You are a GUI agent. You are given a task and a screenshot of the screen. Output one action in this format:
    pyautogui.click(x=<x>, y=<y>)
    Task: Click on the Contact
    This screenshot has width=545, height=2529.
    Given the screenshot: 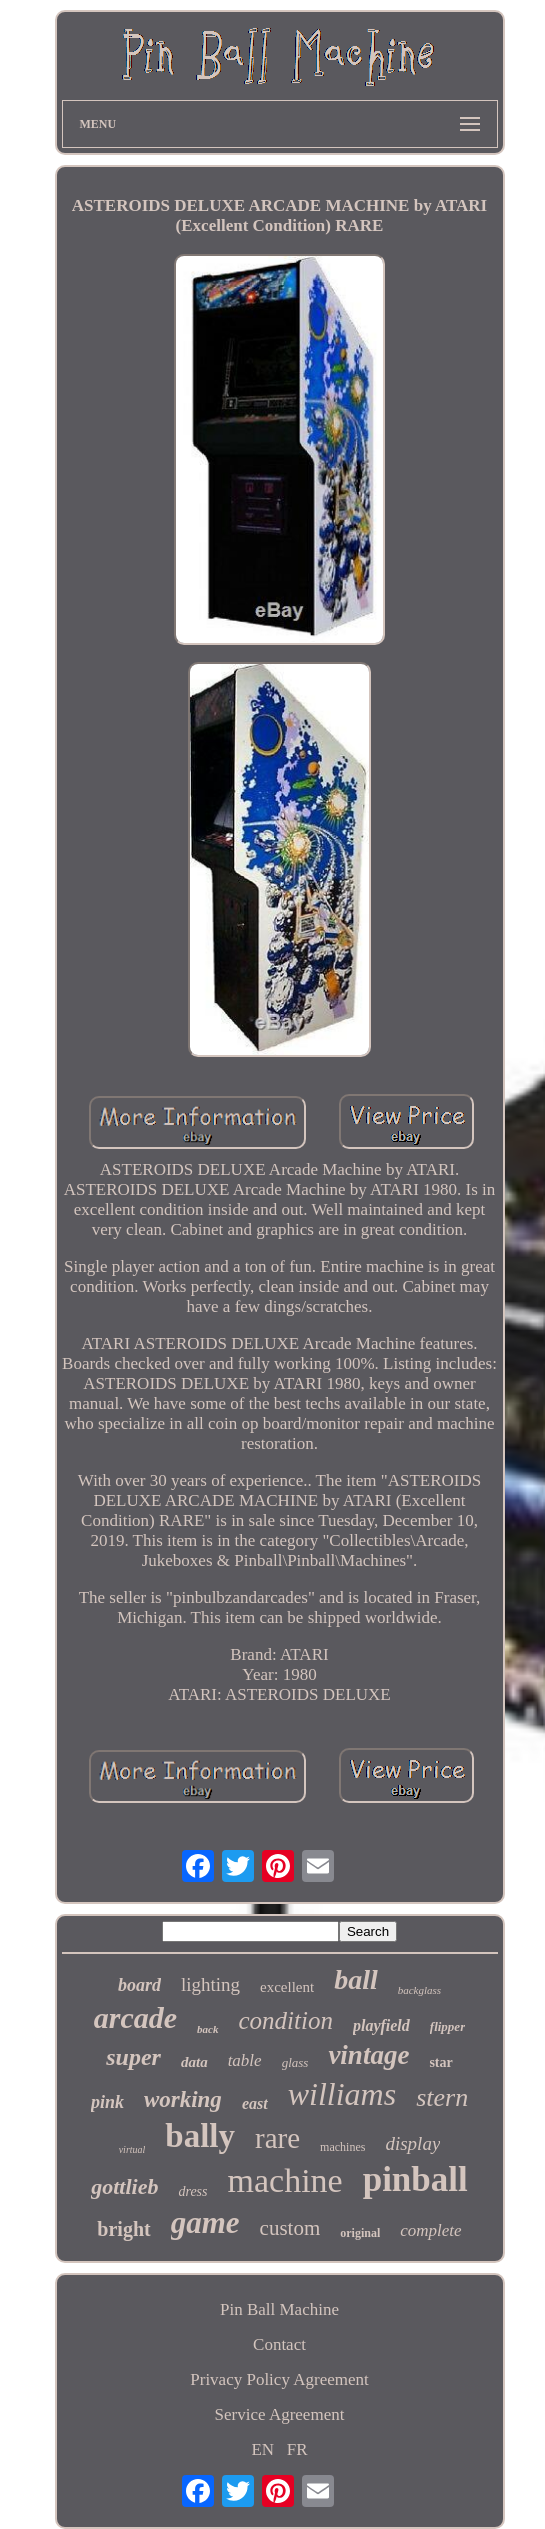 What is the action you would take?
    pyautogui.click(x=279, y=2344)
    